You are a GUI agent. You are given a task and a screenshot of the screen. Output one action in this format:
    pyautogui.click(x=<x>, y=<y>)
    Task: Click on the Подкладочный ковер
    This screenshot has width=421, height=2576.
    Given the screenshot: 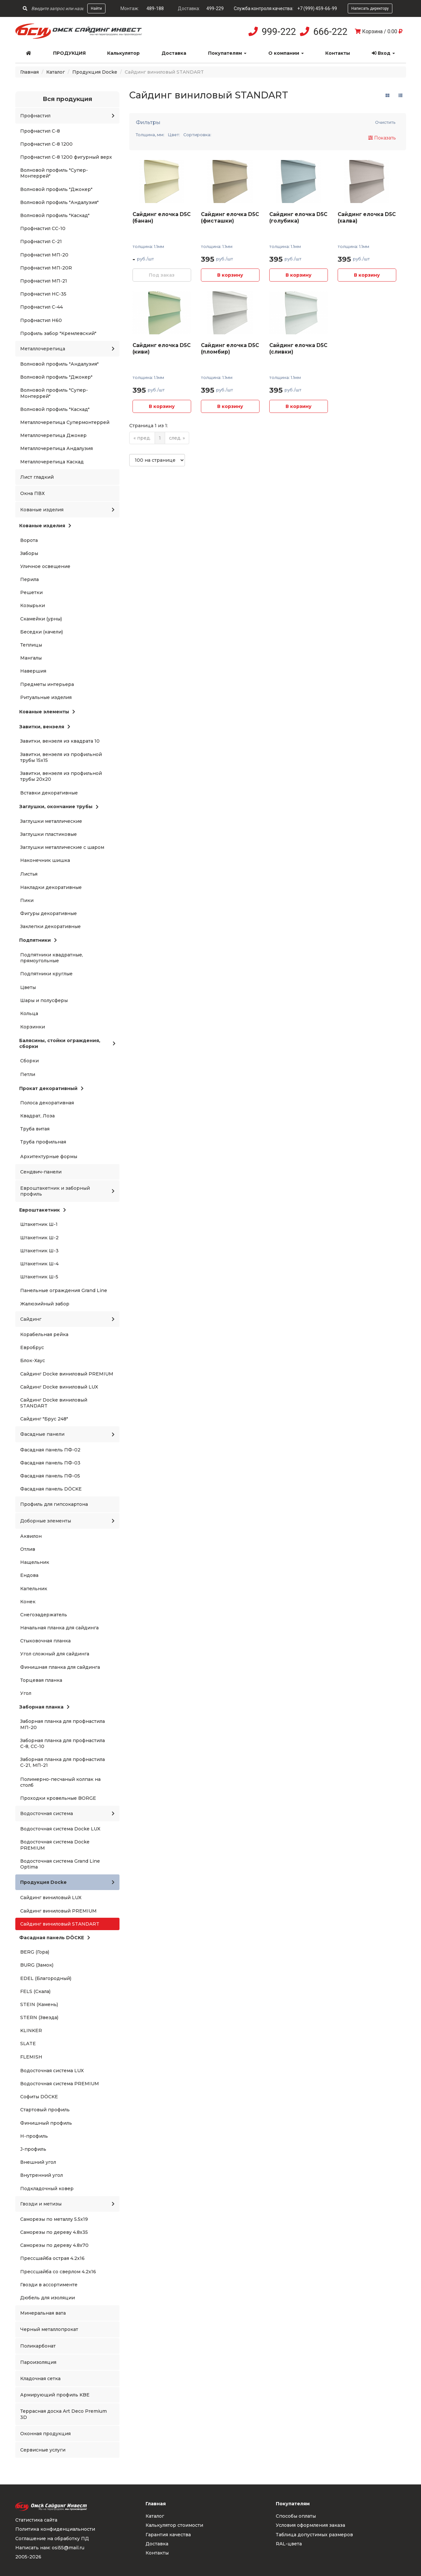 What is the action you would take?
    pyautogui.click(x=47, y=2188)
    